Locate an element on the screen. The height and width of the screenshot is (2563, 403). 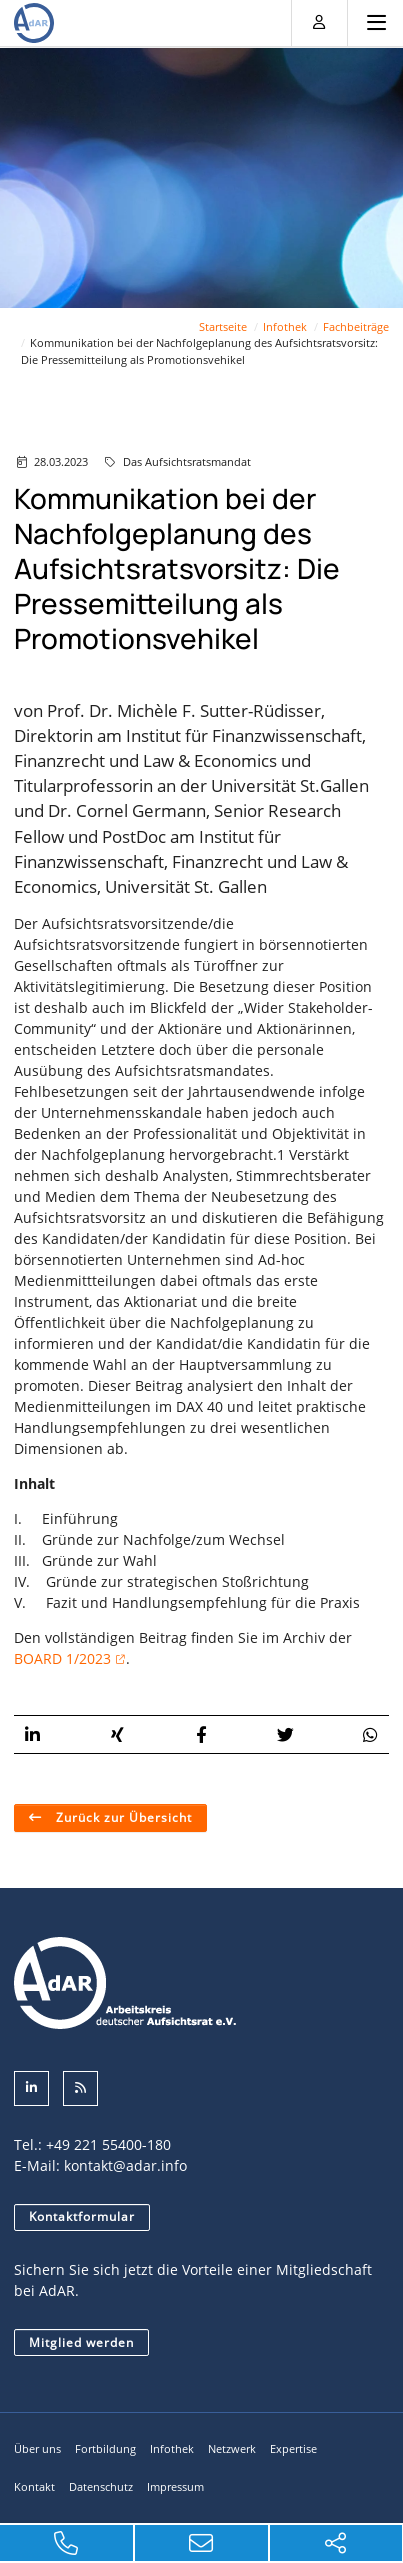
+49 221 55400-180 is located at coordinates (108, 2143).